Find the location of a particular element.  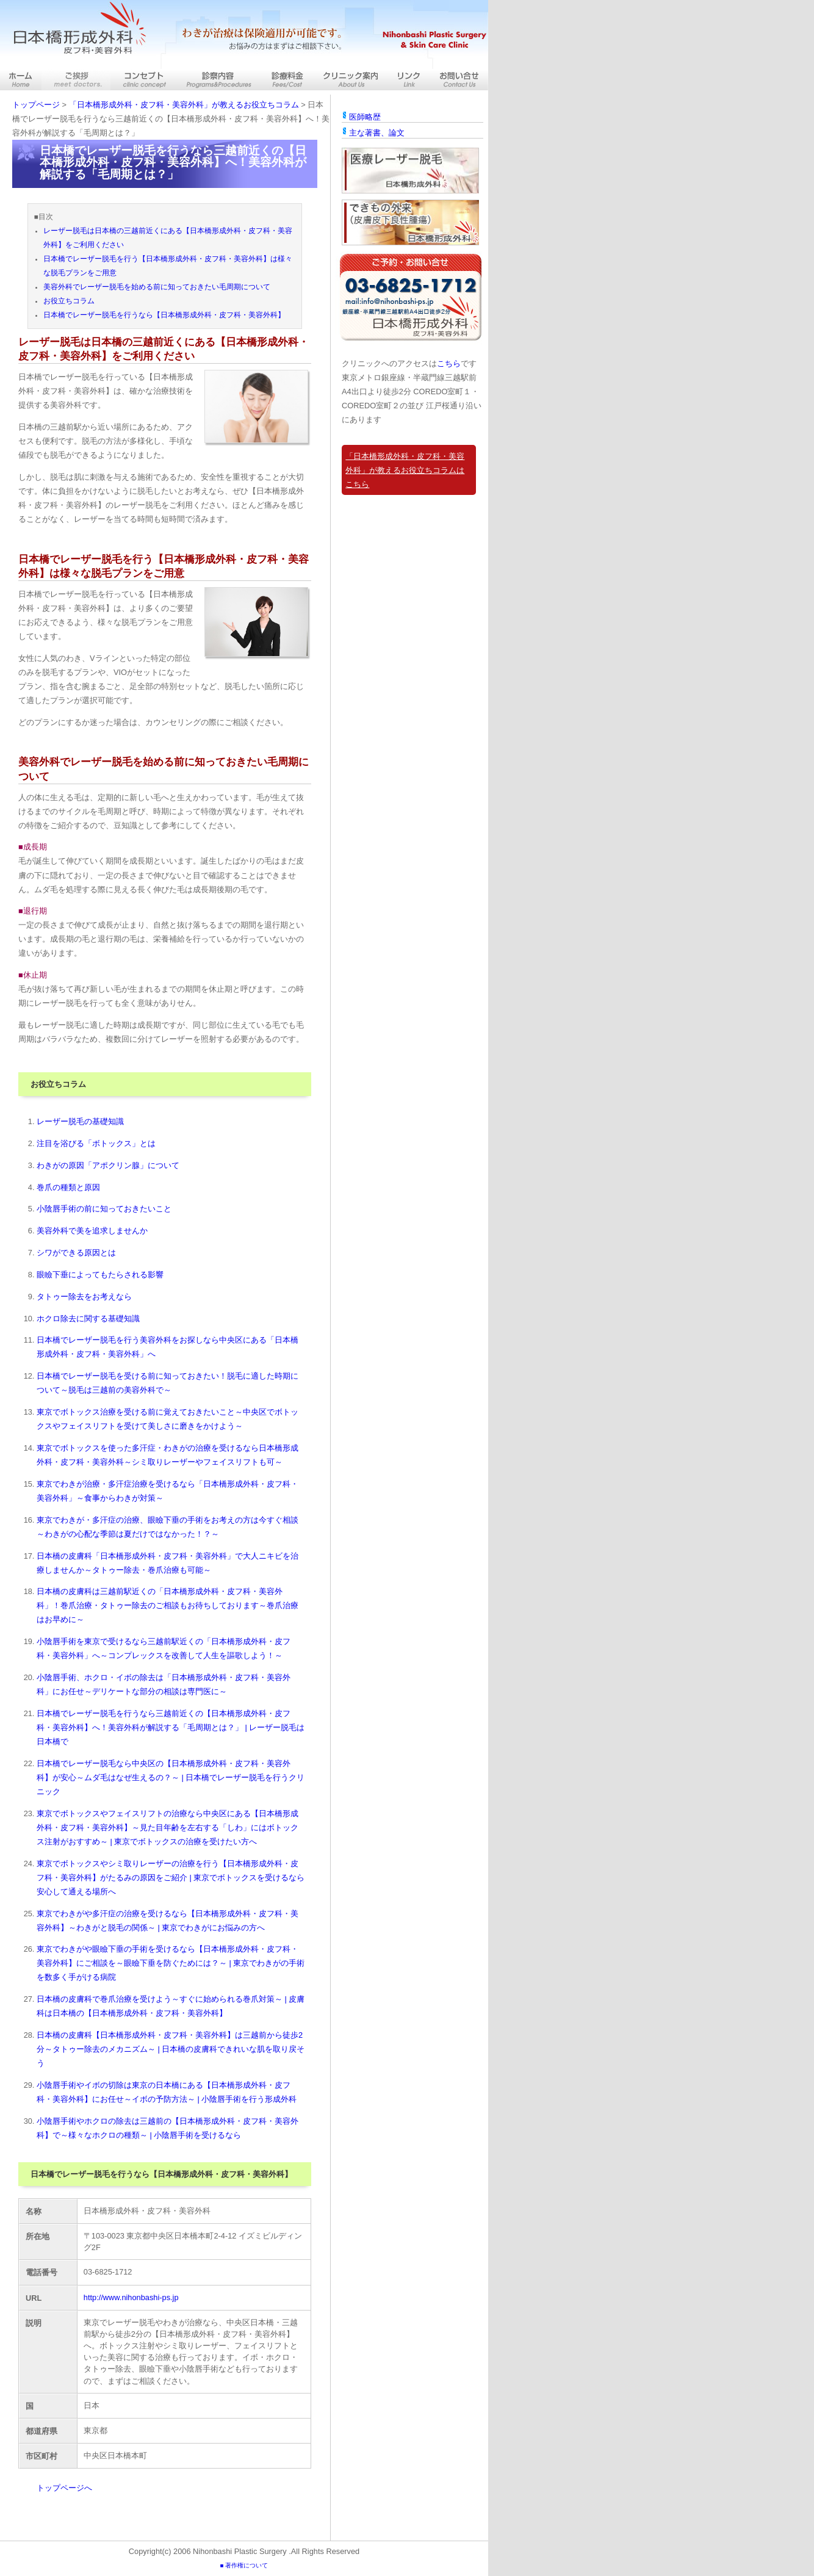

わきがの原因「アポクリン腺」について is located at coordinates (108, 1165).